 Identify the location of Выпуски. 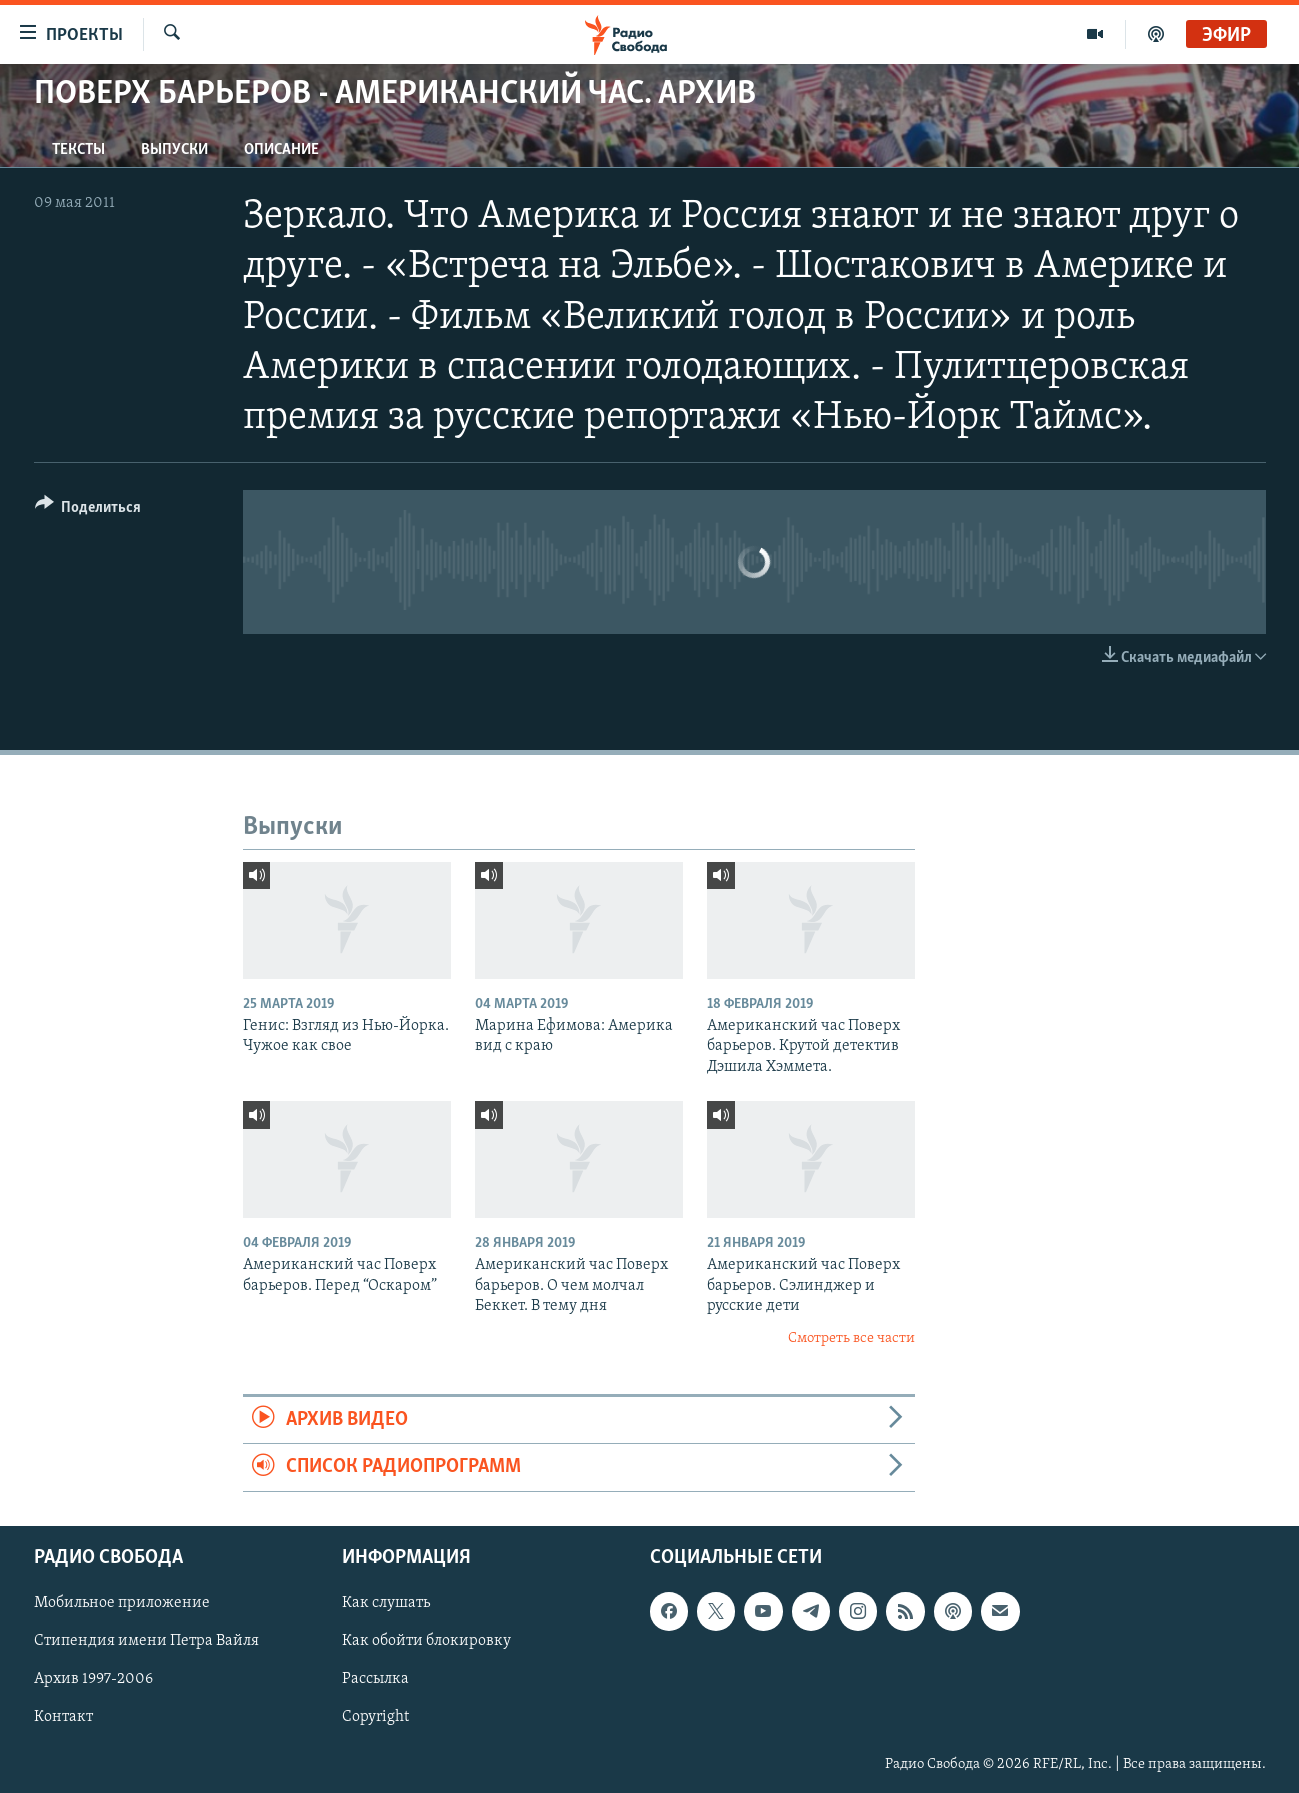
(174, 150).